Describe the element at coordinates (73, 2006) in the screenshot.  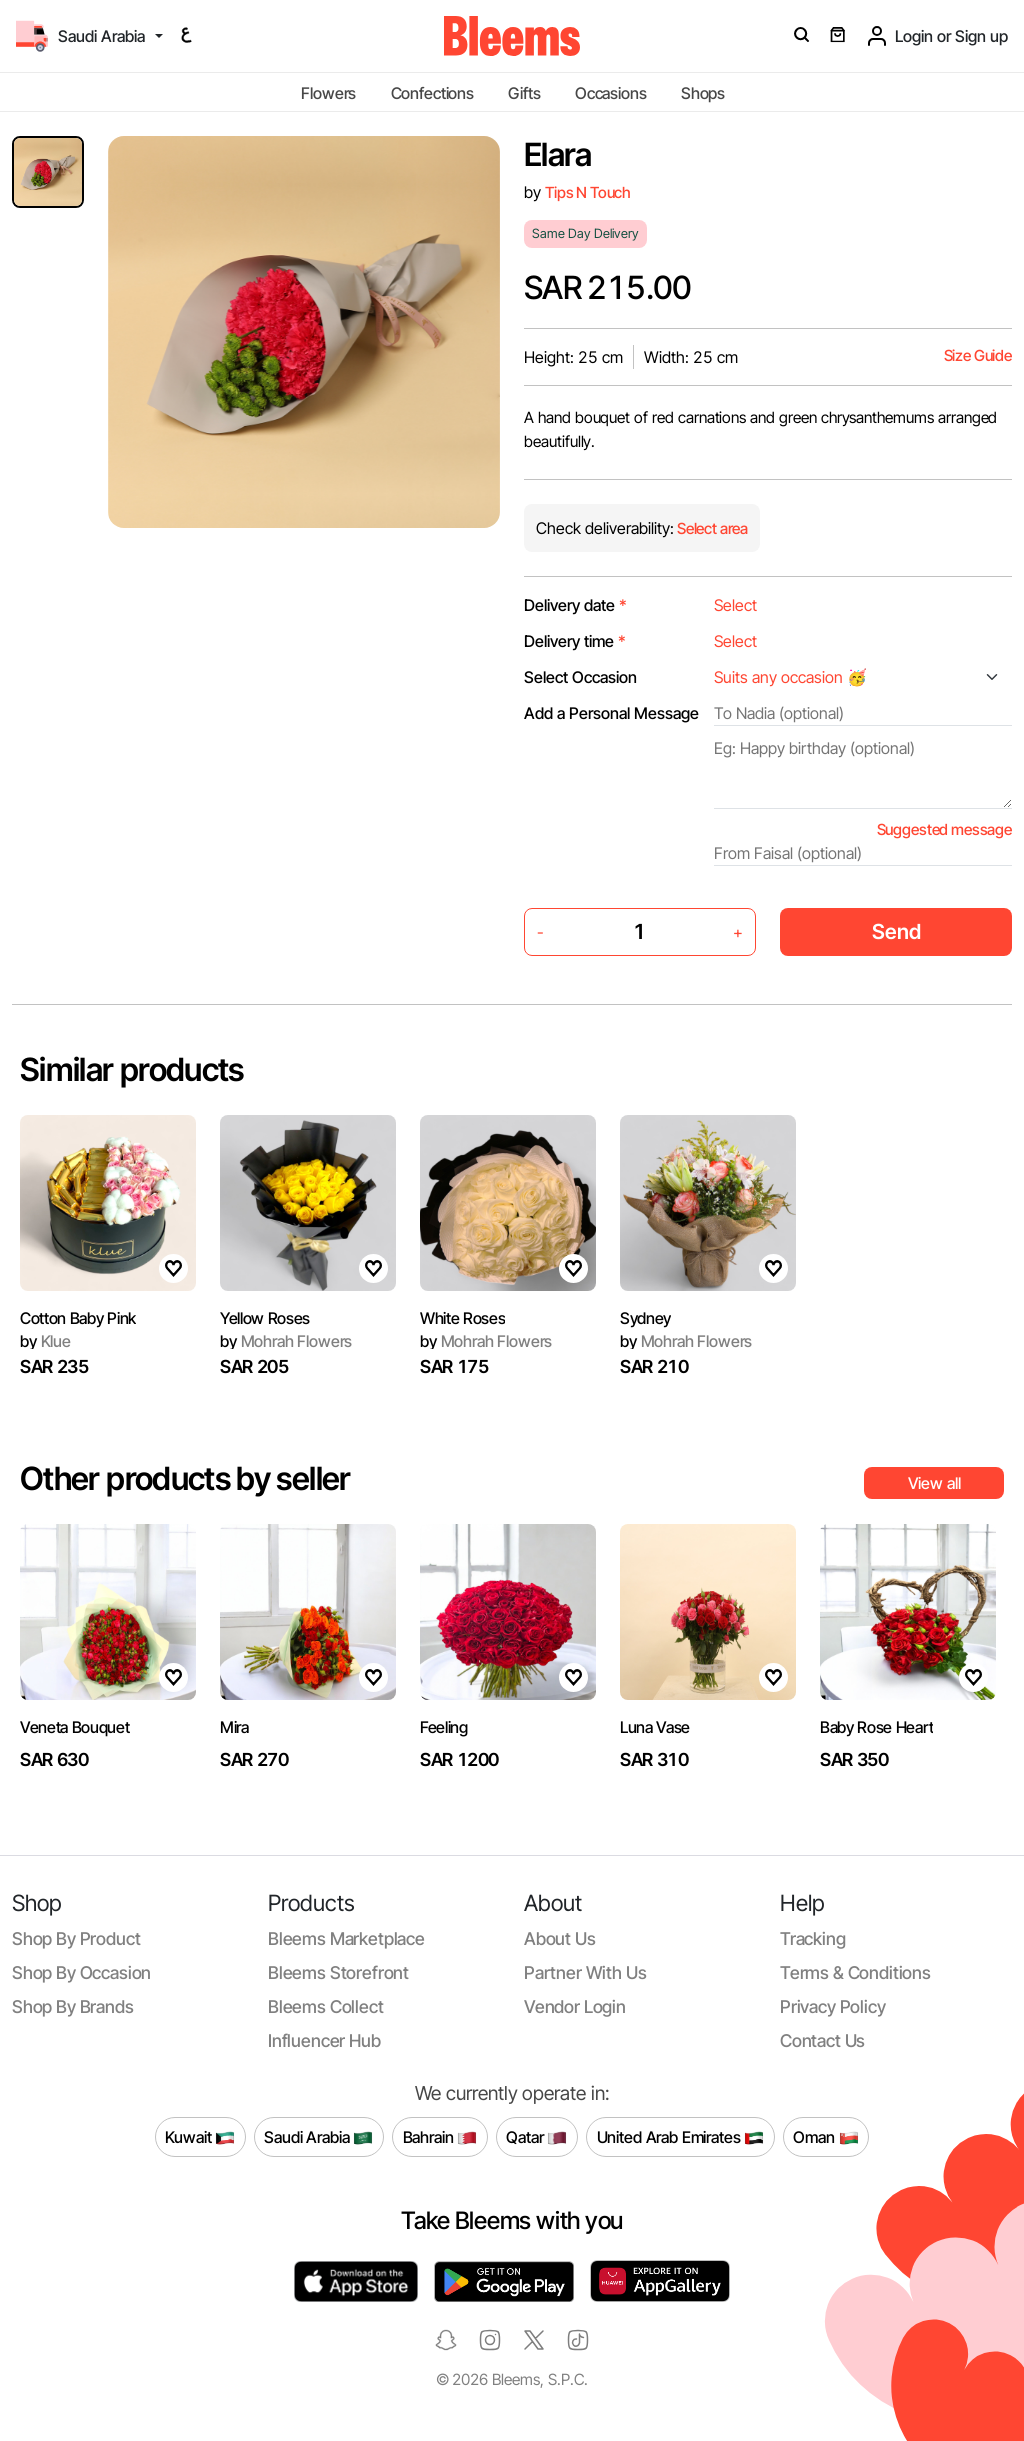
I see `Shop by brands` at that location.